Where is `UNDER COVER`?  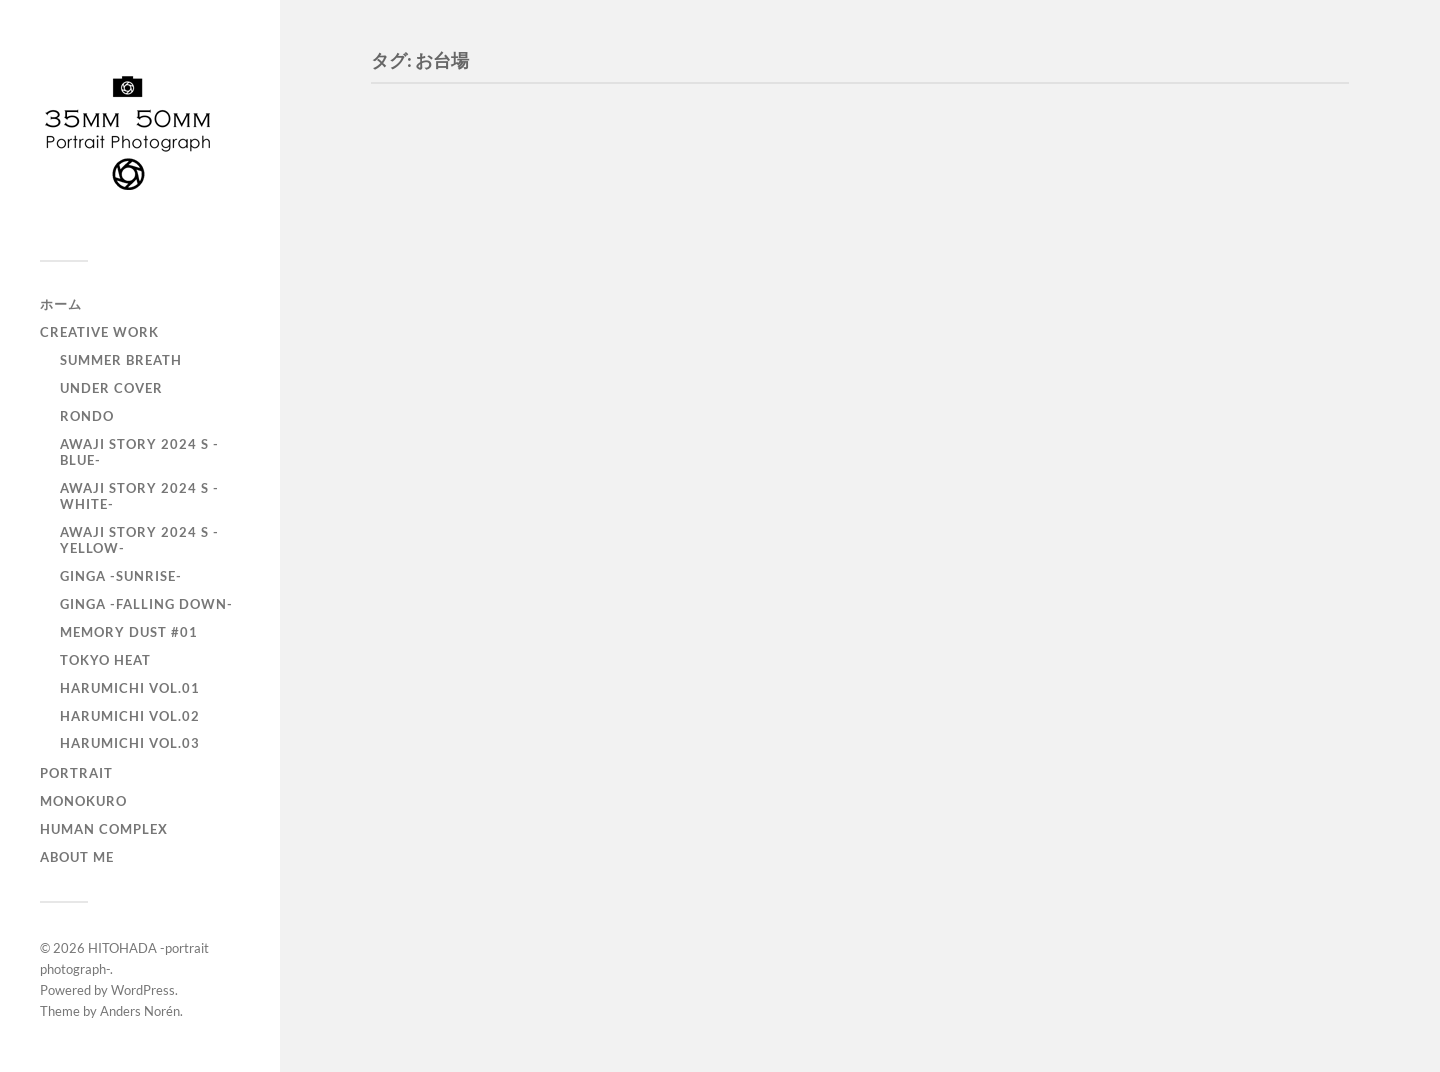
UNDER COVER is located at coordinates (111, 388).